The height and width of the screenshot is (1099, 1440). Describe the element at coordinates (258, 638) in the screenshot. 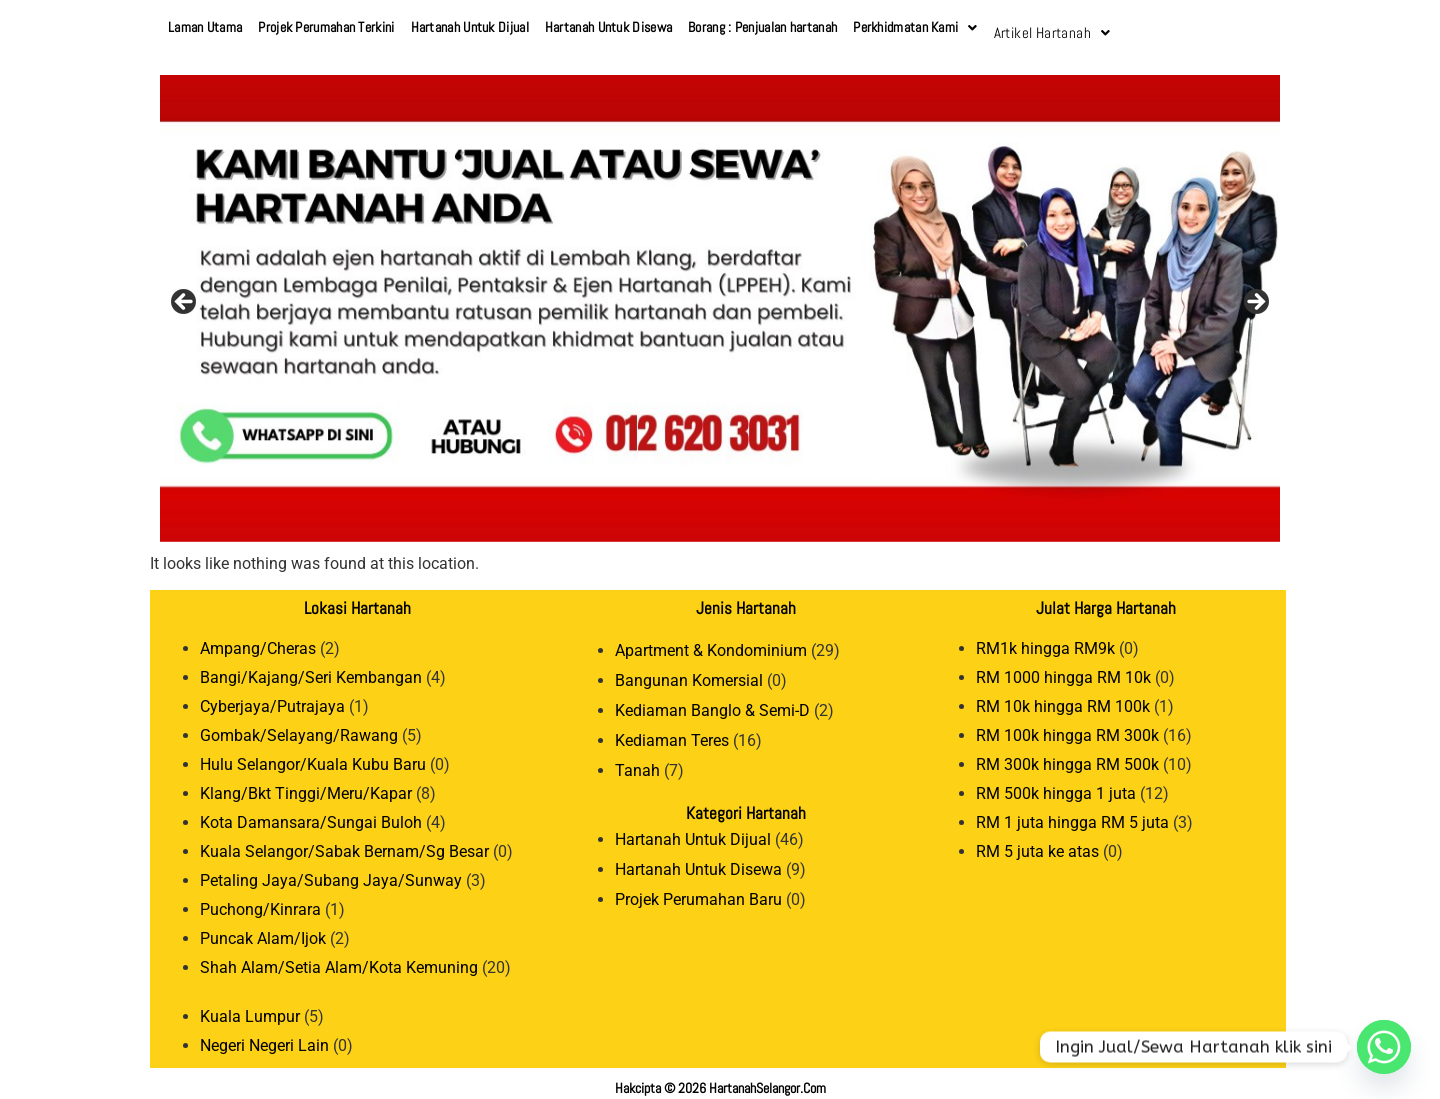

I see `Ampang/Cheras` at that location.